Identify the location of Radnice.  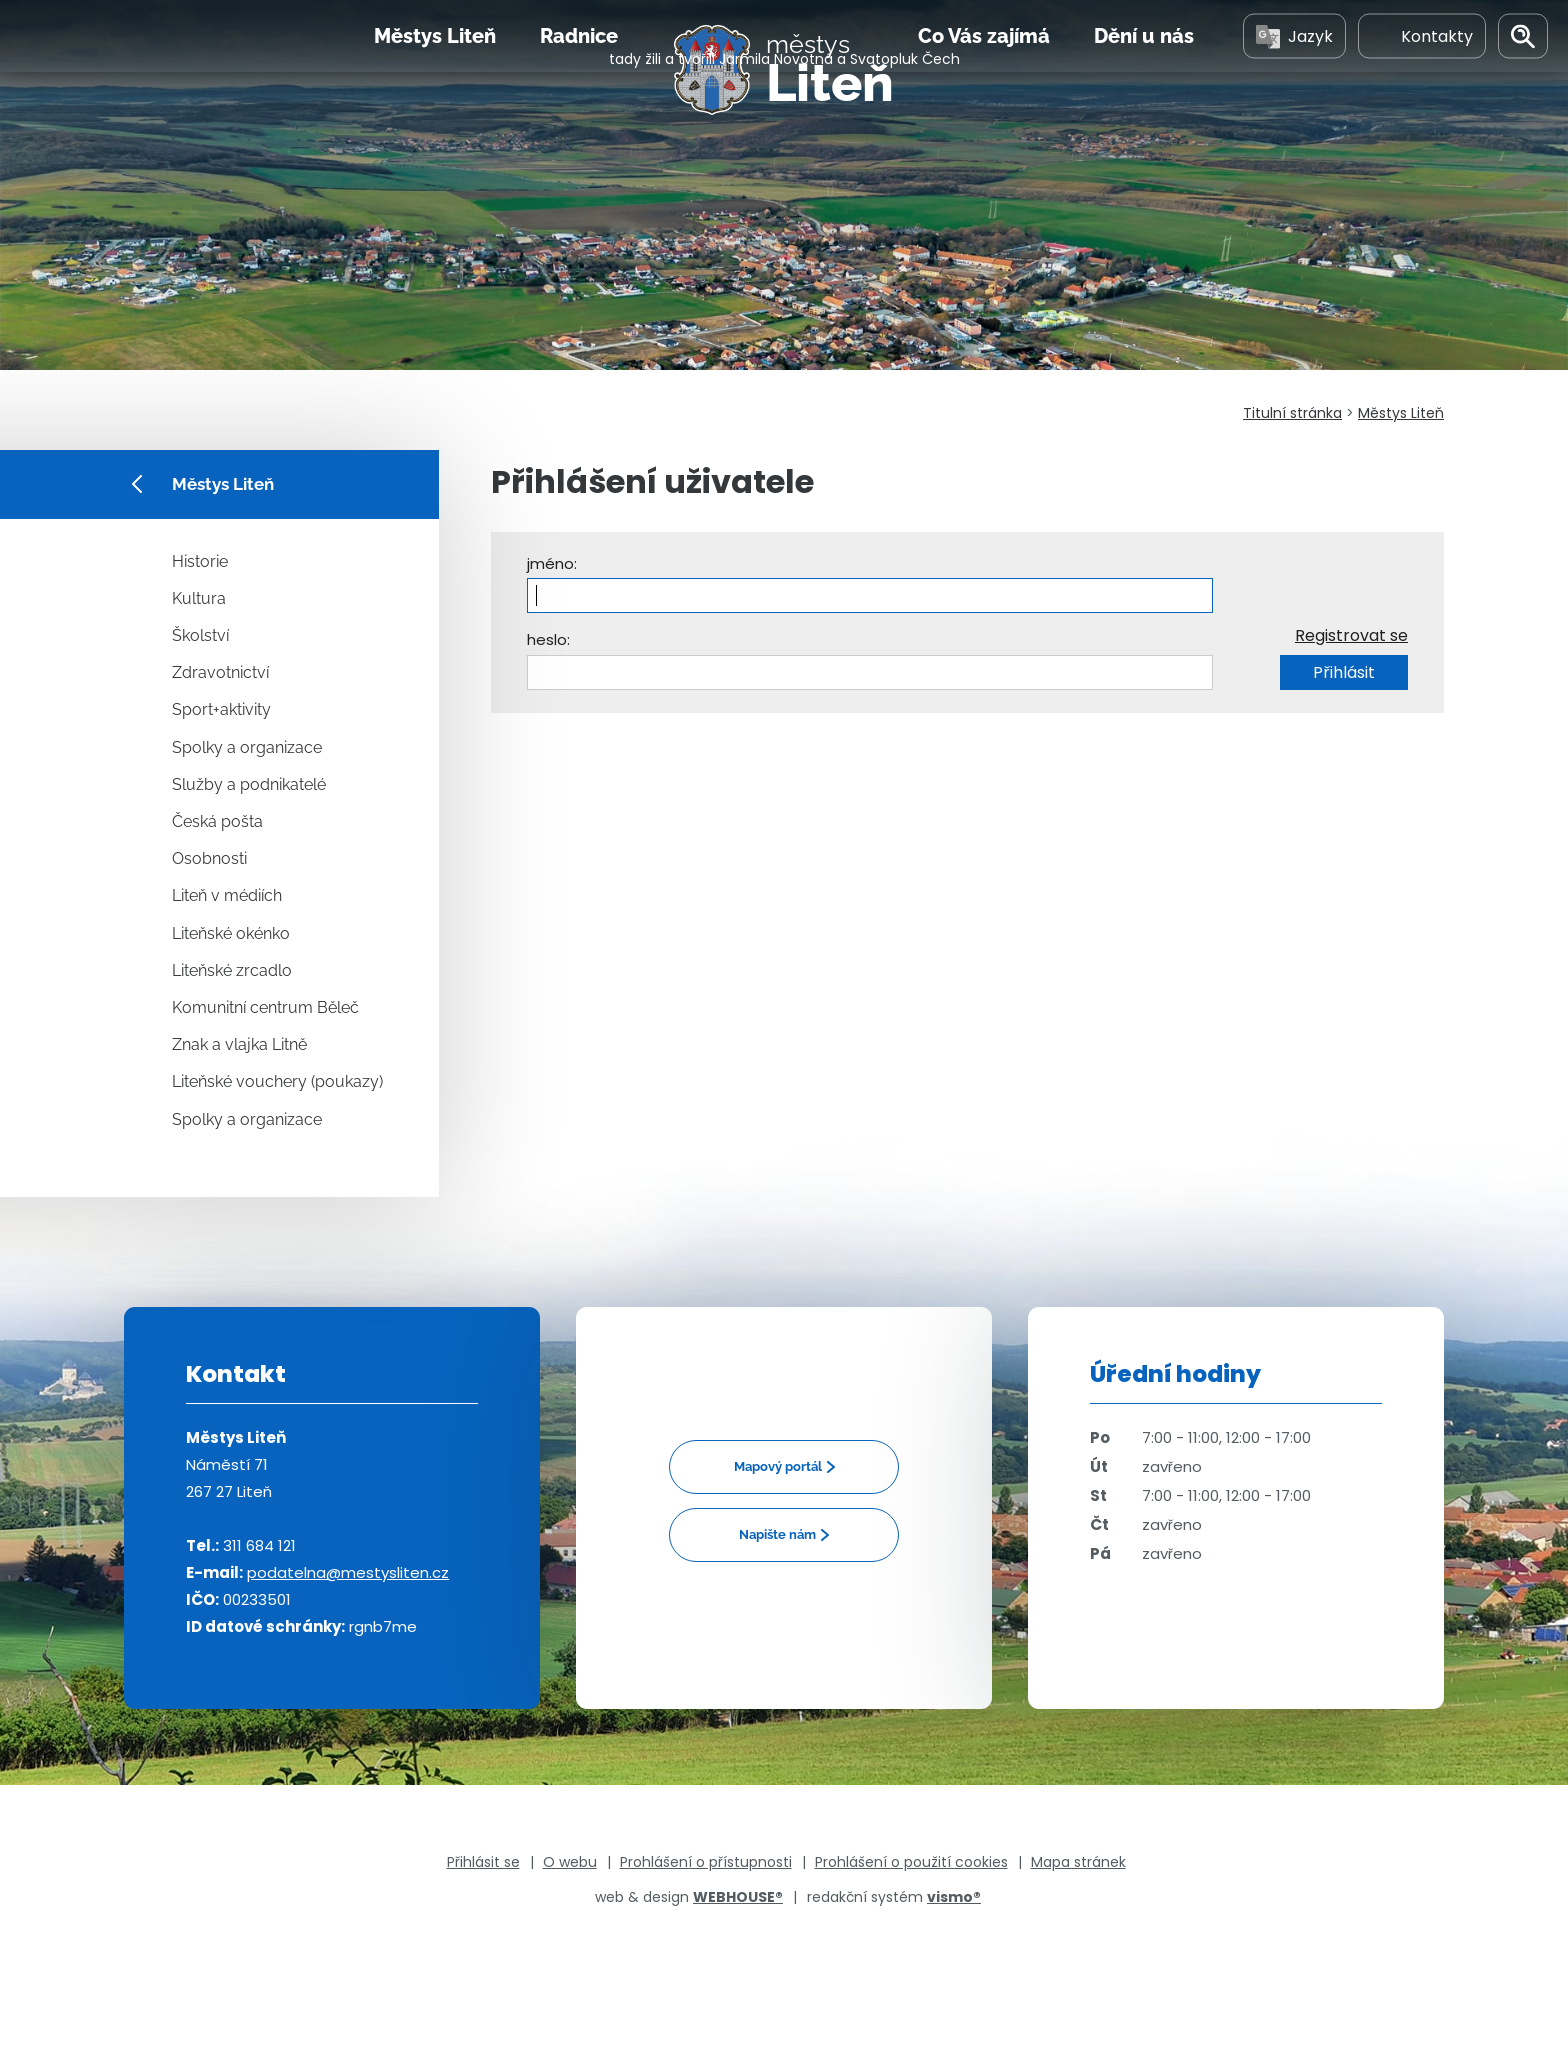
(579, 79).